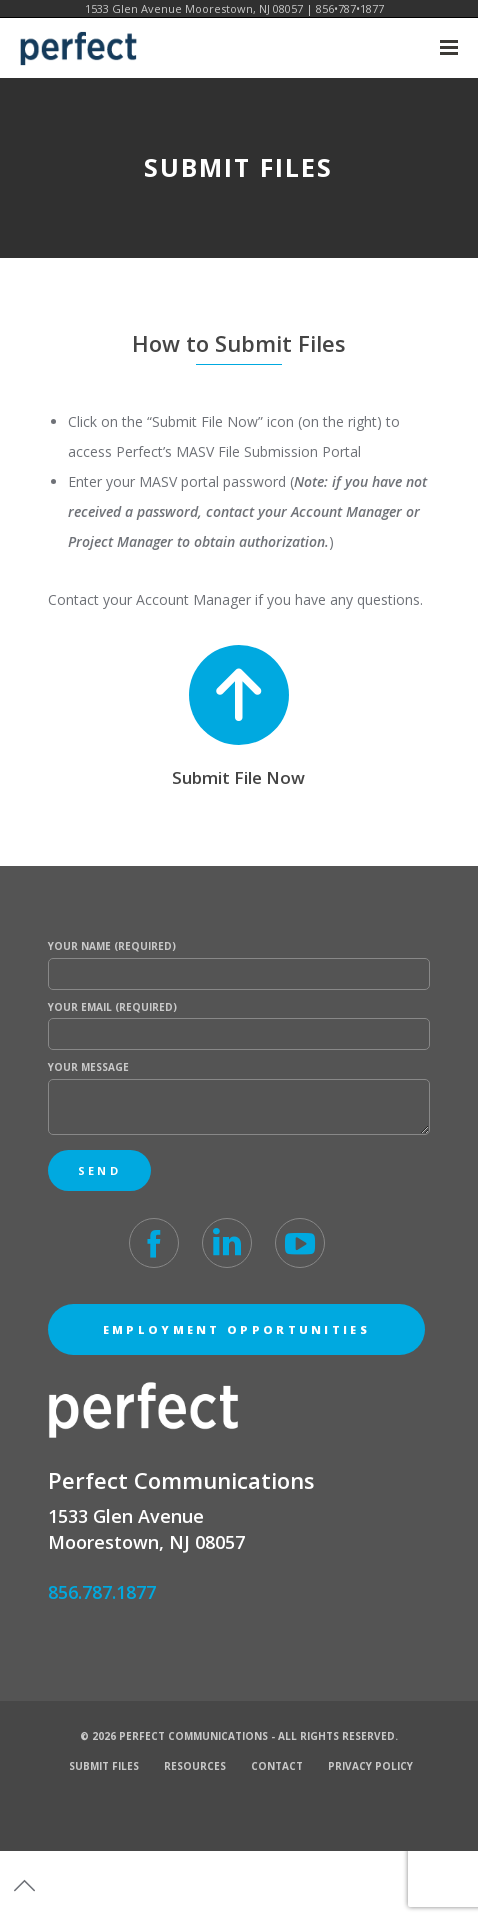  Describe the element at coordinates (194, 8) in the screenshot. I see `1533 Glen Avenue Moorestown, NJ 08057` at that location.